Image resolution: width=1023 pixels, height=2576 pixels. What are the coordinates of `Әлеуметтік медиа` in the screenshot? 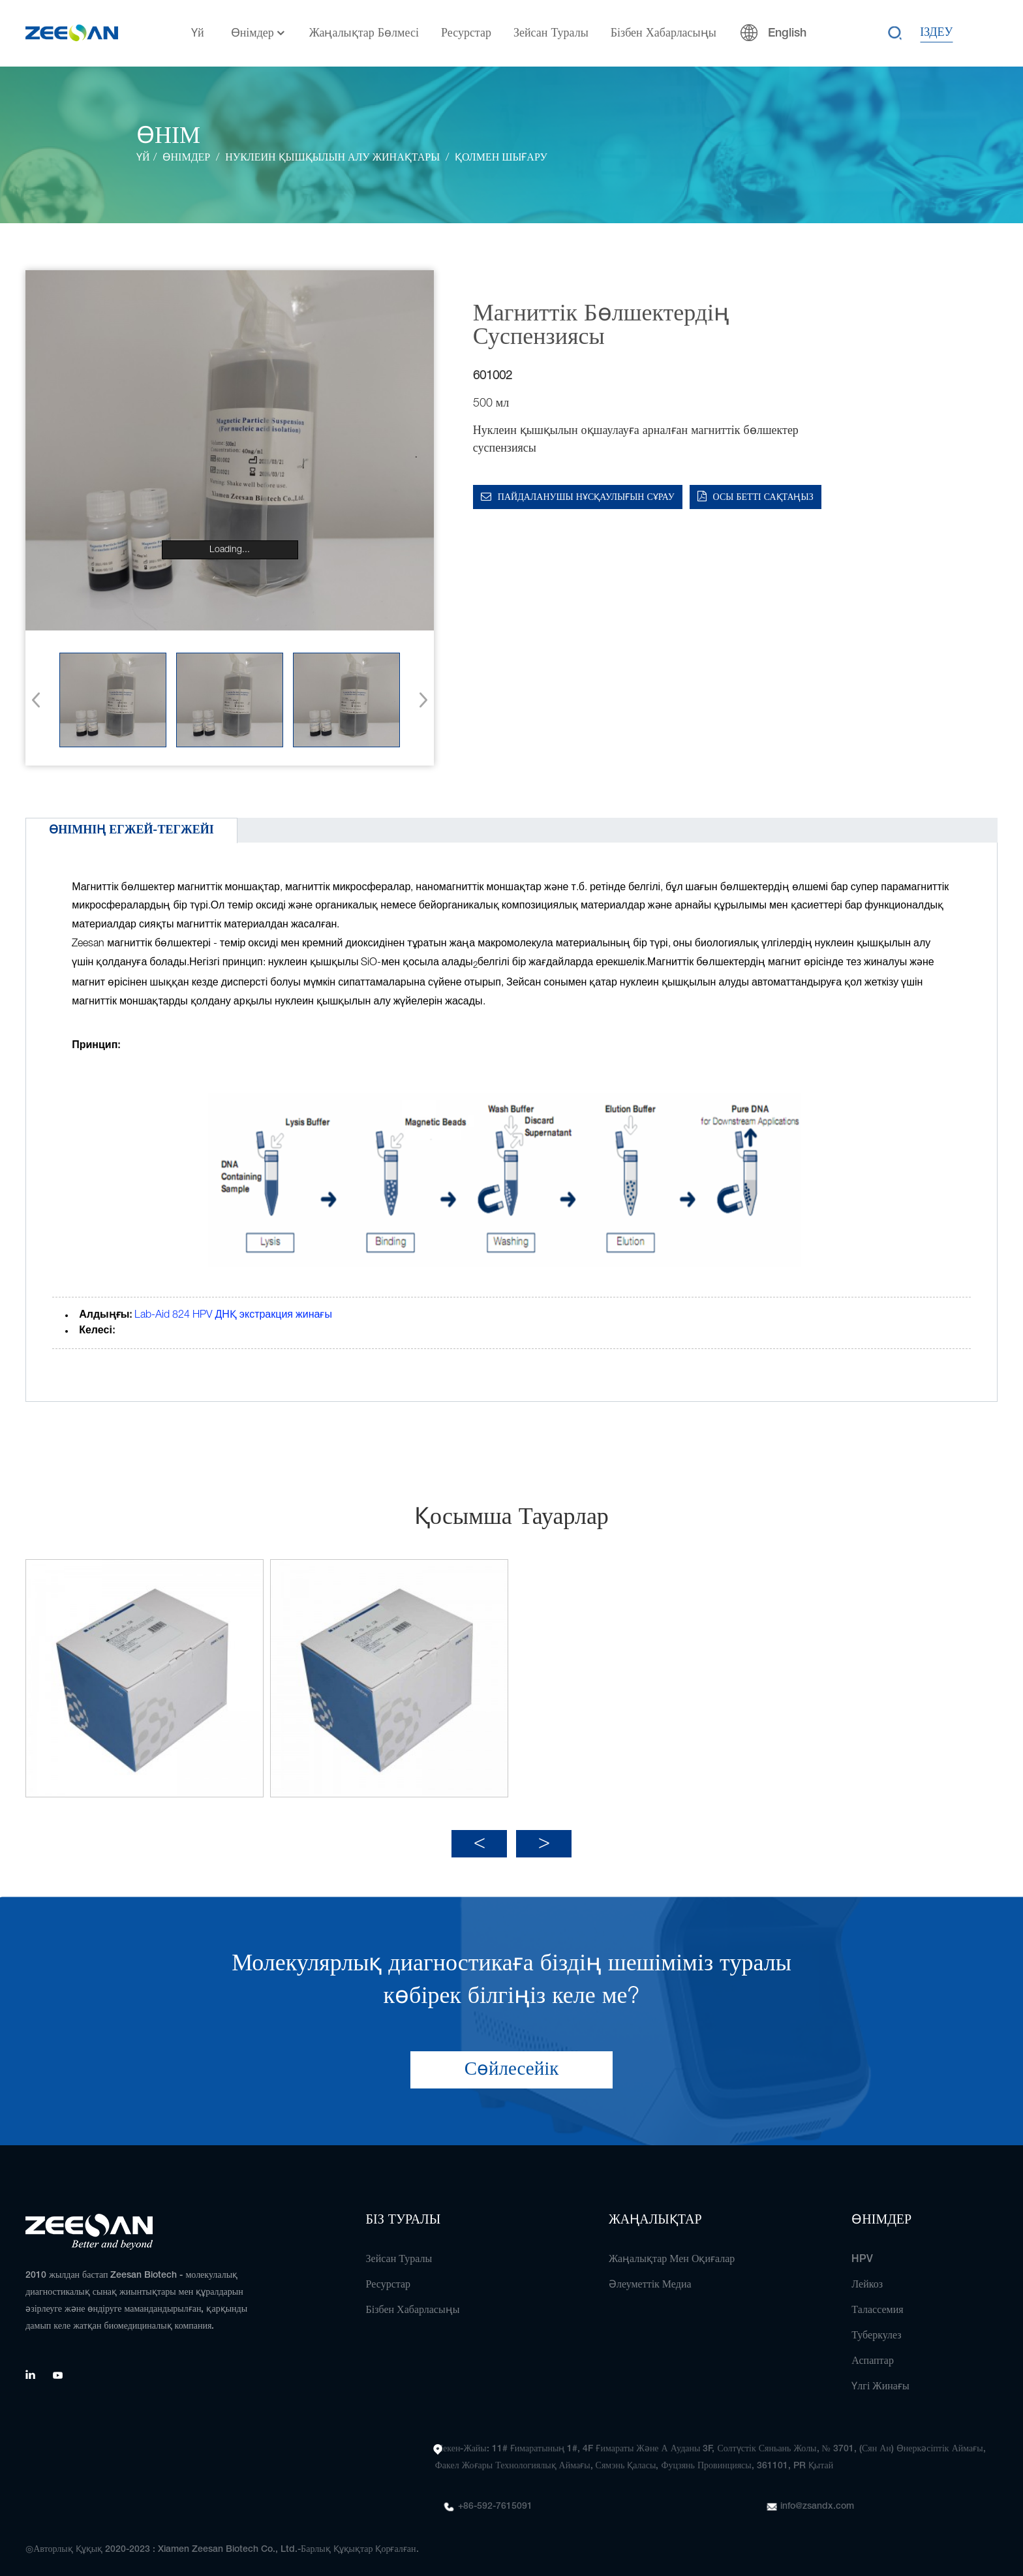 It's located at (650, 2276).